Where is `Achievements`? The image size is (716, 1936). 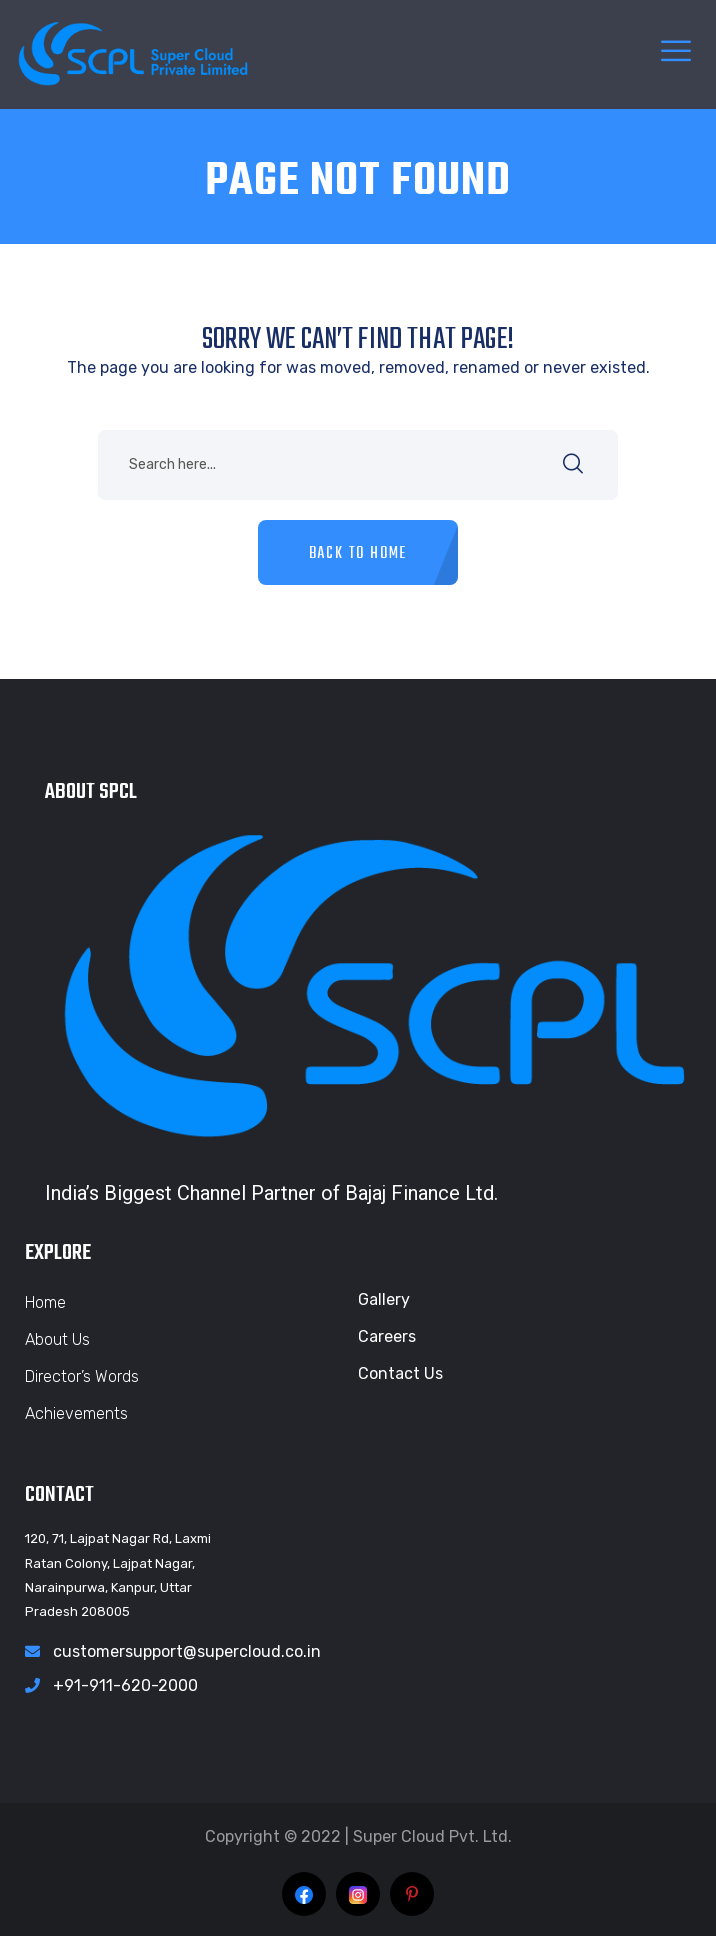
Achievements is located at coordinates (76, 1413).